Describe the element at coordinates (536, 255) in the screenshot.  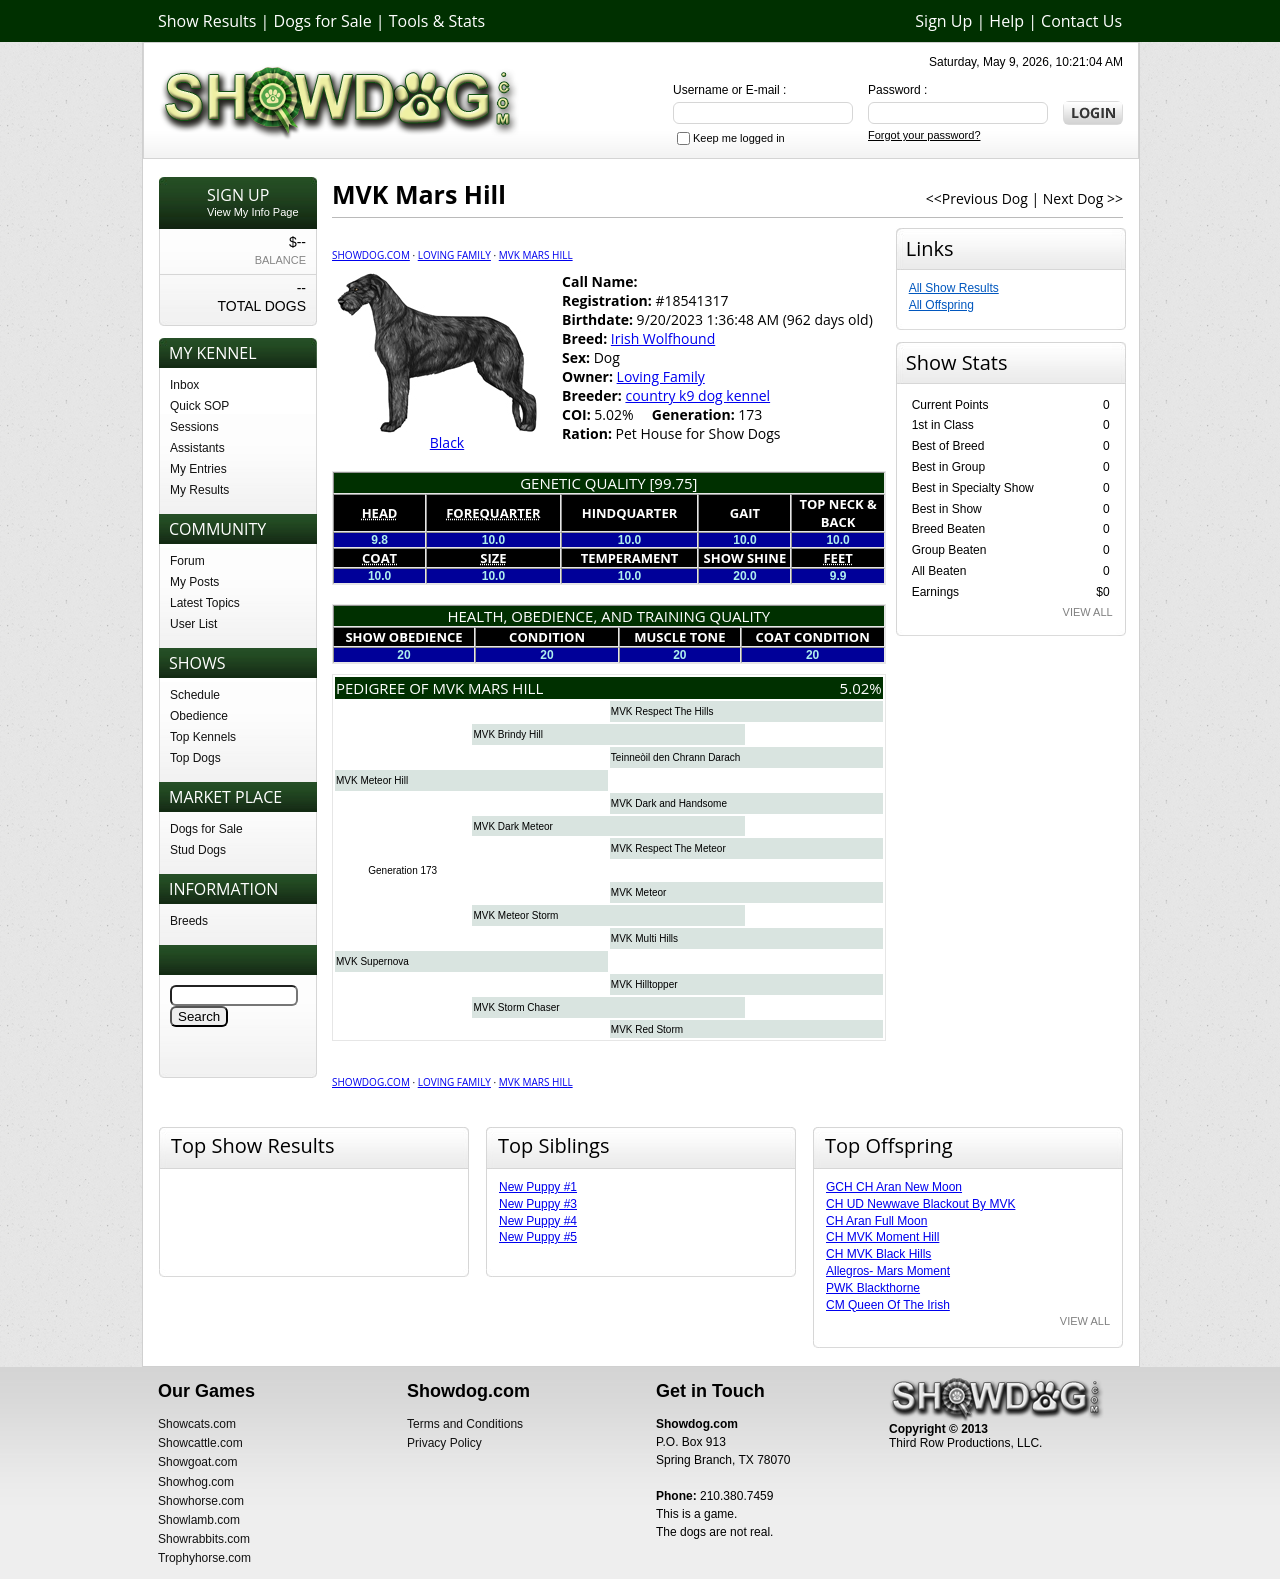
I see `MVK Mars Hill` at that location.